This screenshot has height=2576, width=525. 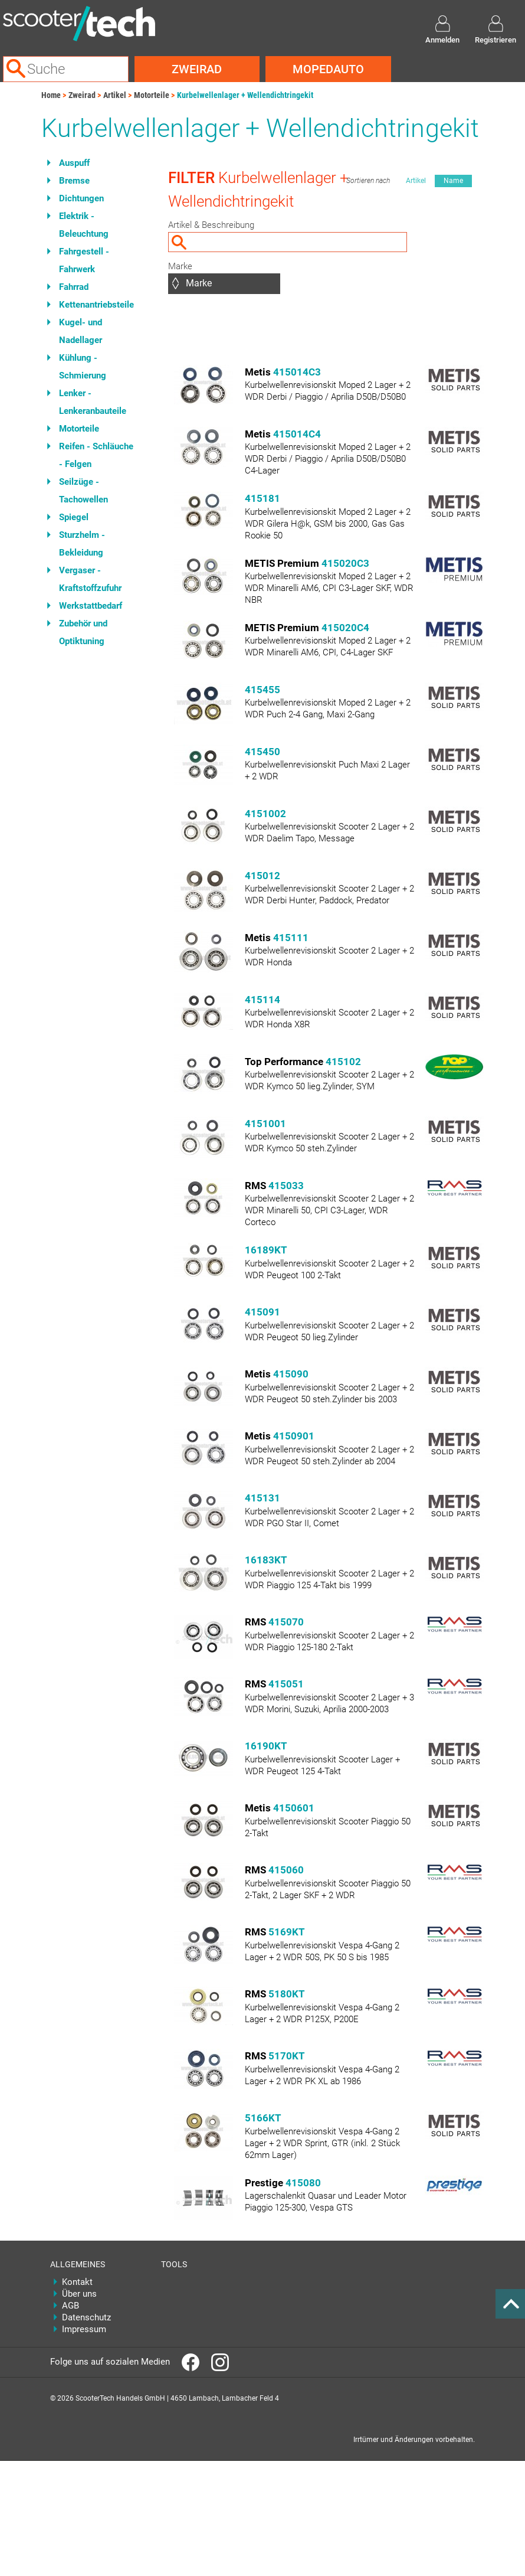 What do you see at coordinates (96, 455) in the screenshot?
I see `Reifen - Schläuche - Felgen` at bounding box center [96, 455].